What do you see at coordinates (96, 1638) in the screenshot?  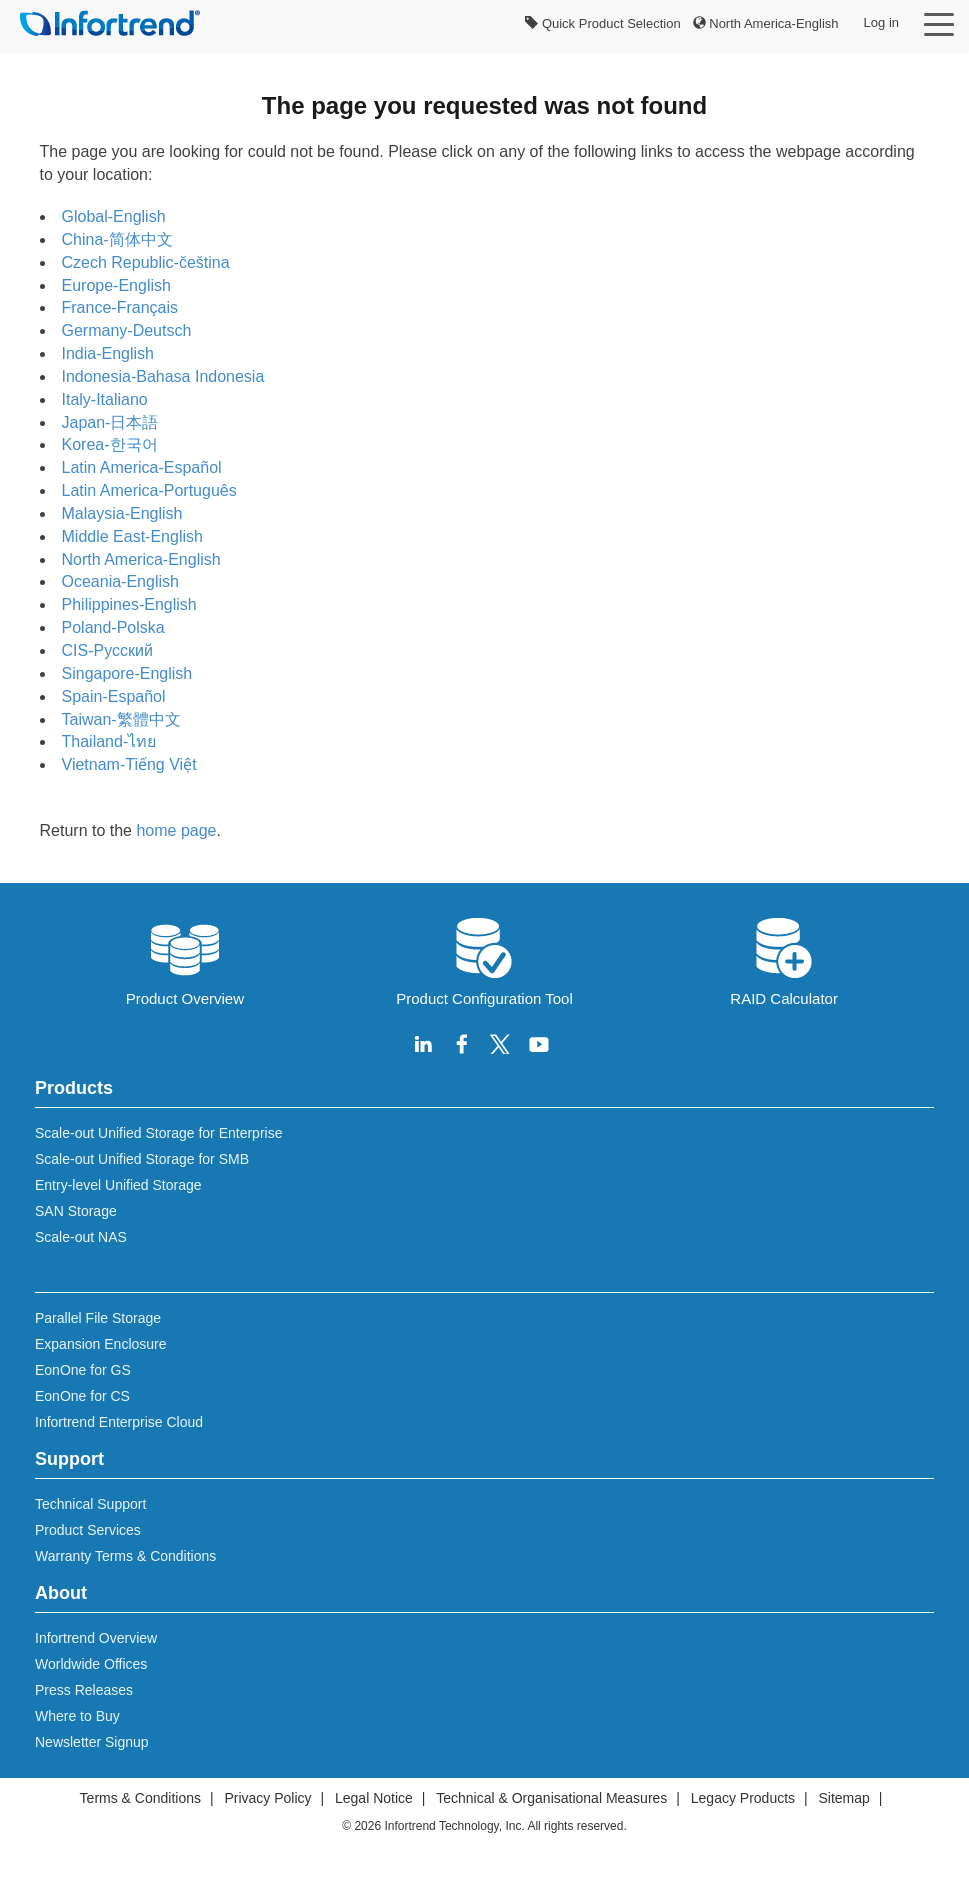 I see `Infortrend Overview` at bounding box center [96, 1638].